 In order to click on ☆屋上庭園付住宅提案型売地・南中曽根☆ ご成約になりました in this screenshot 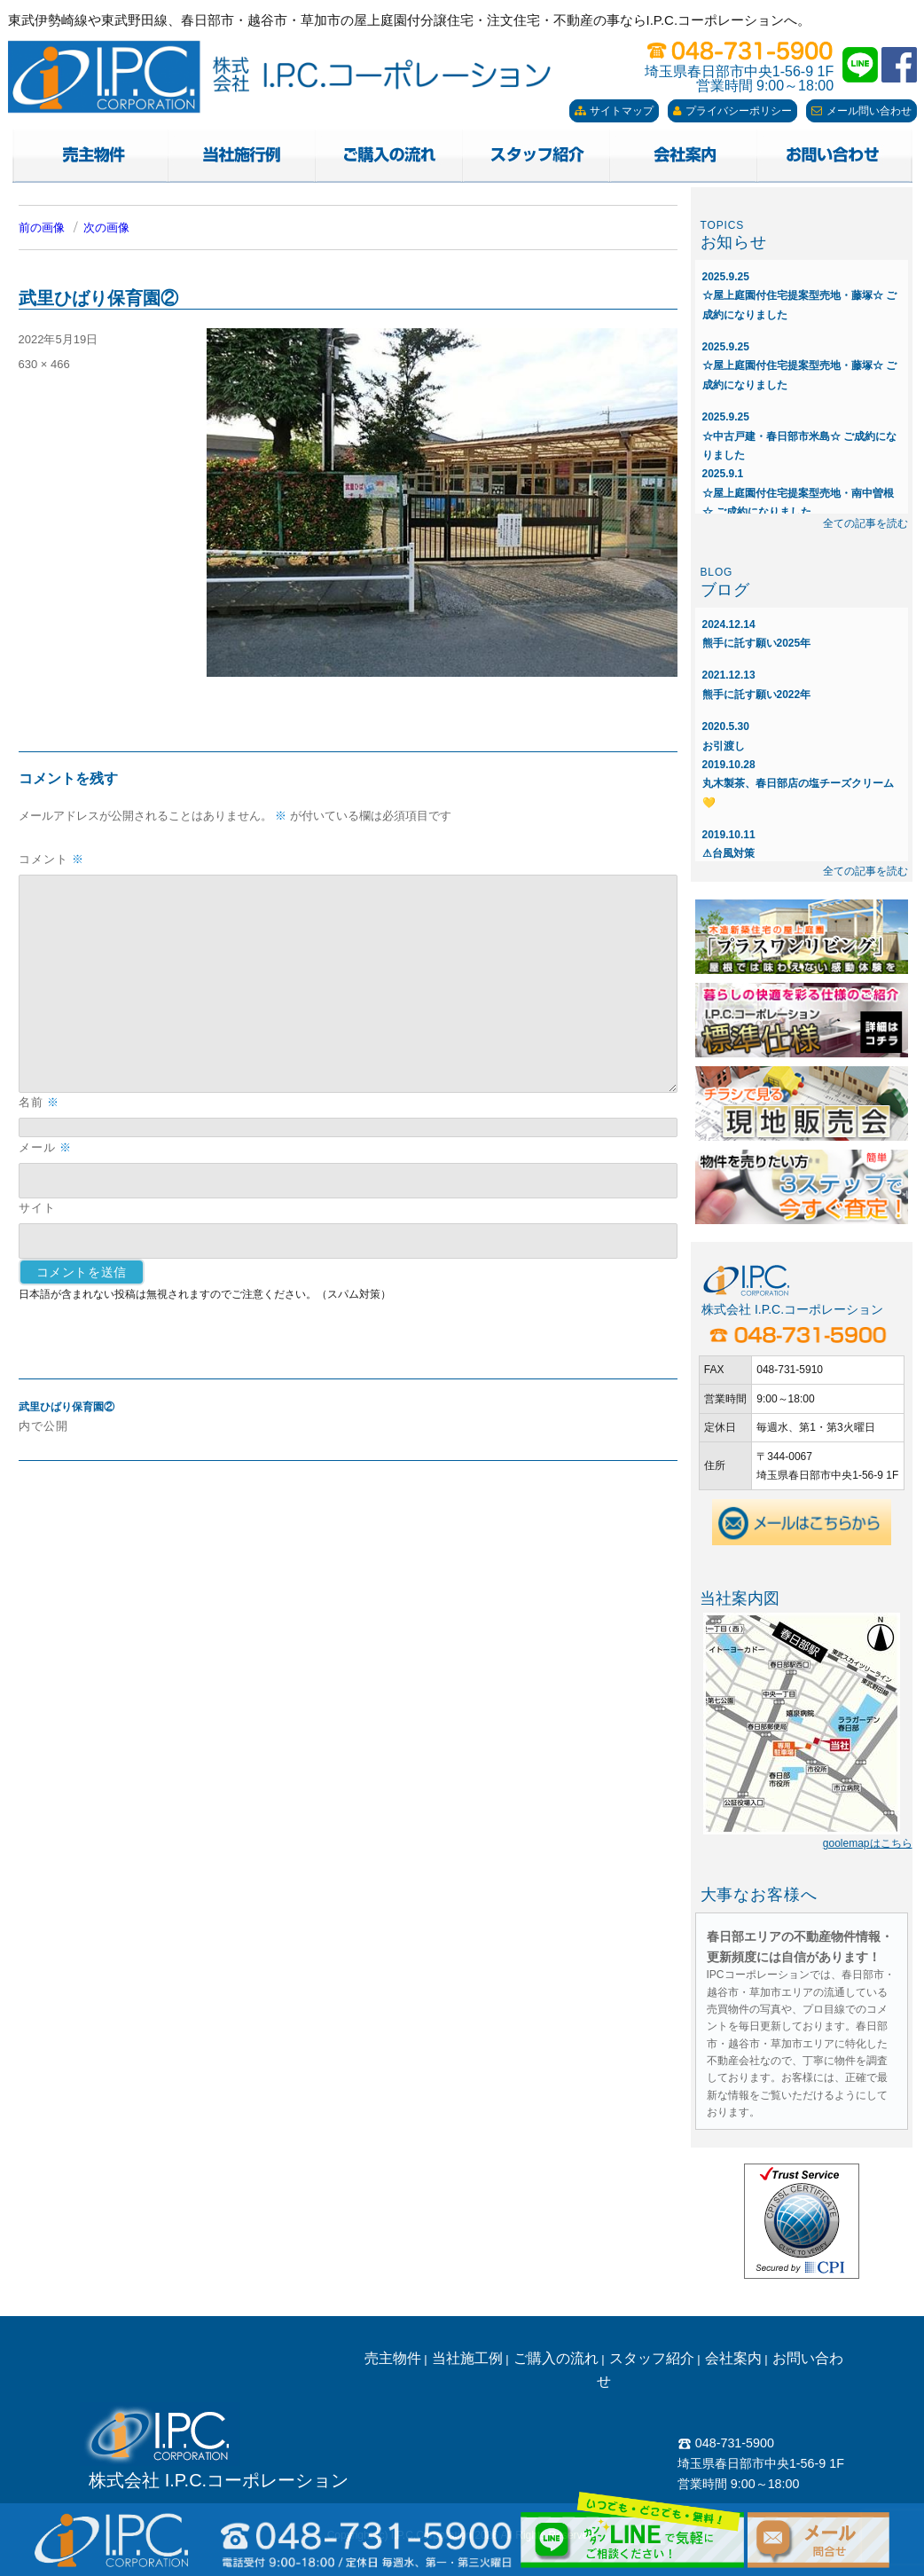, I will do `click(798, 492)`.